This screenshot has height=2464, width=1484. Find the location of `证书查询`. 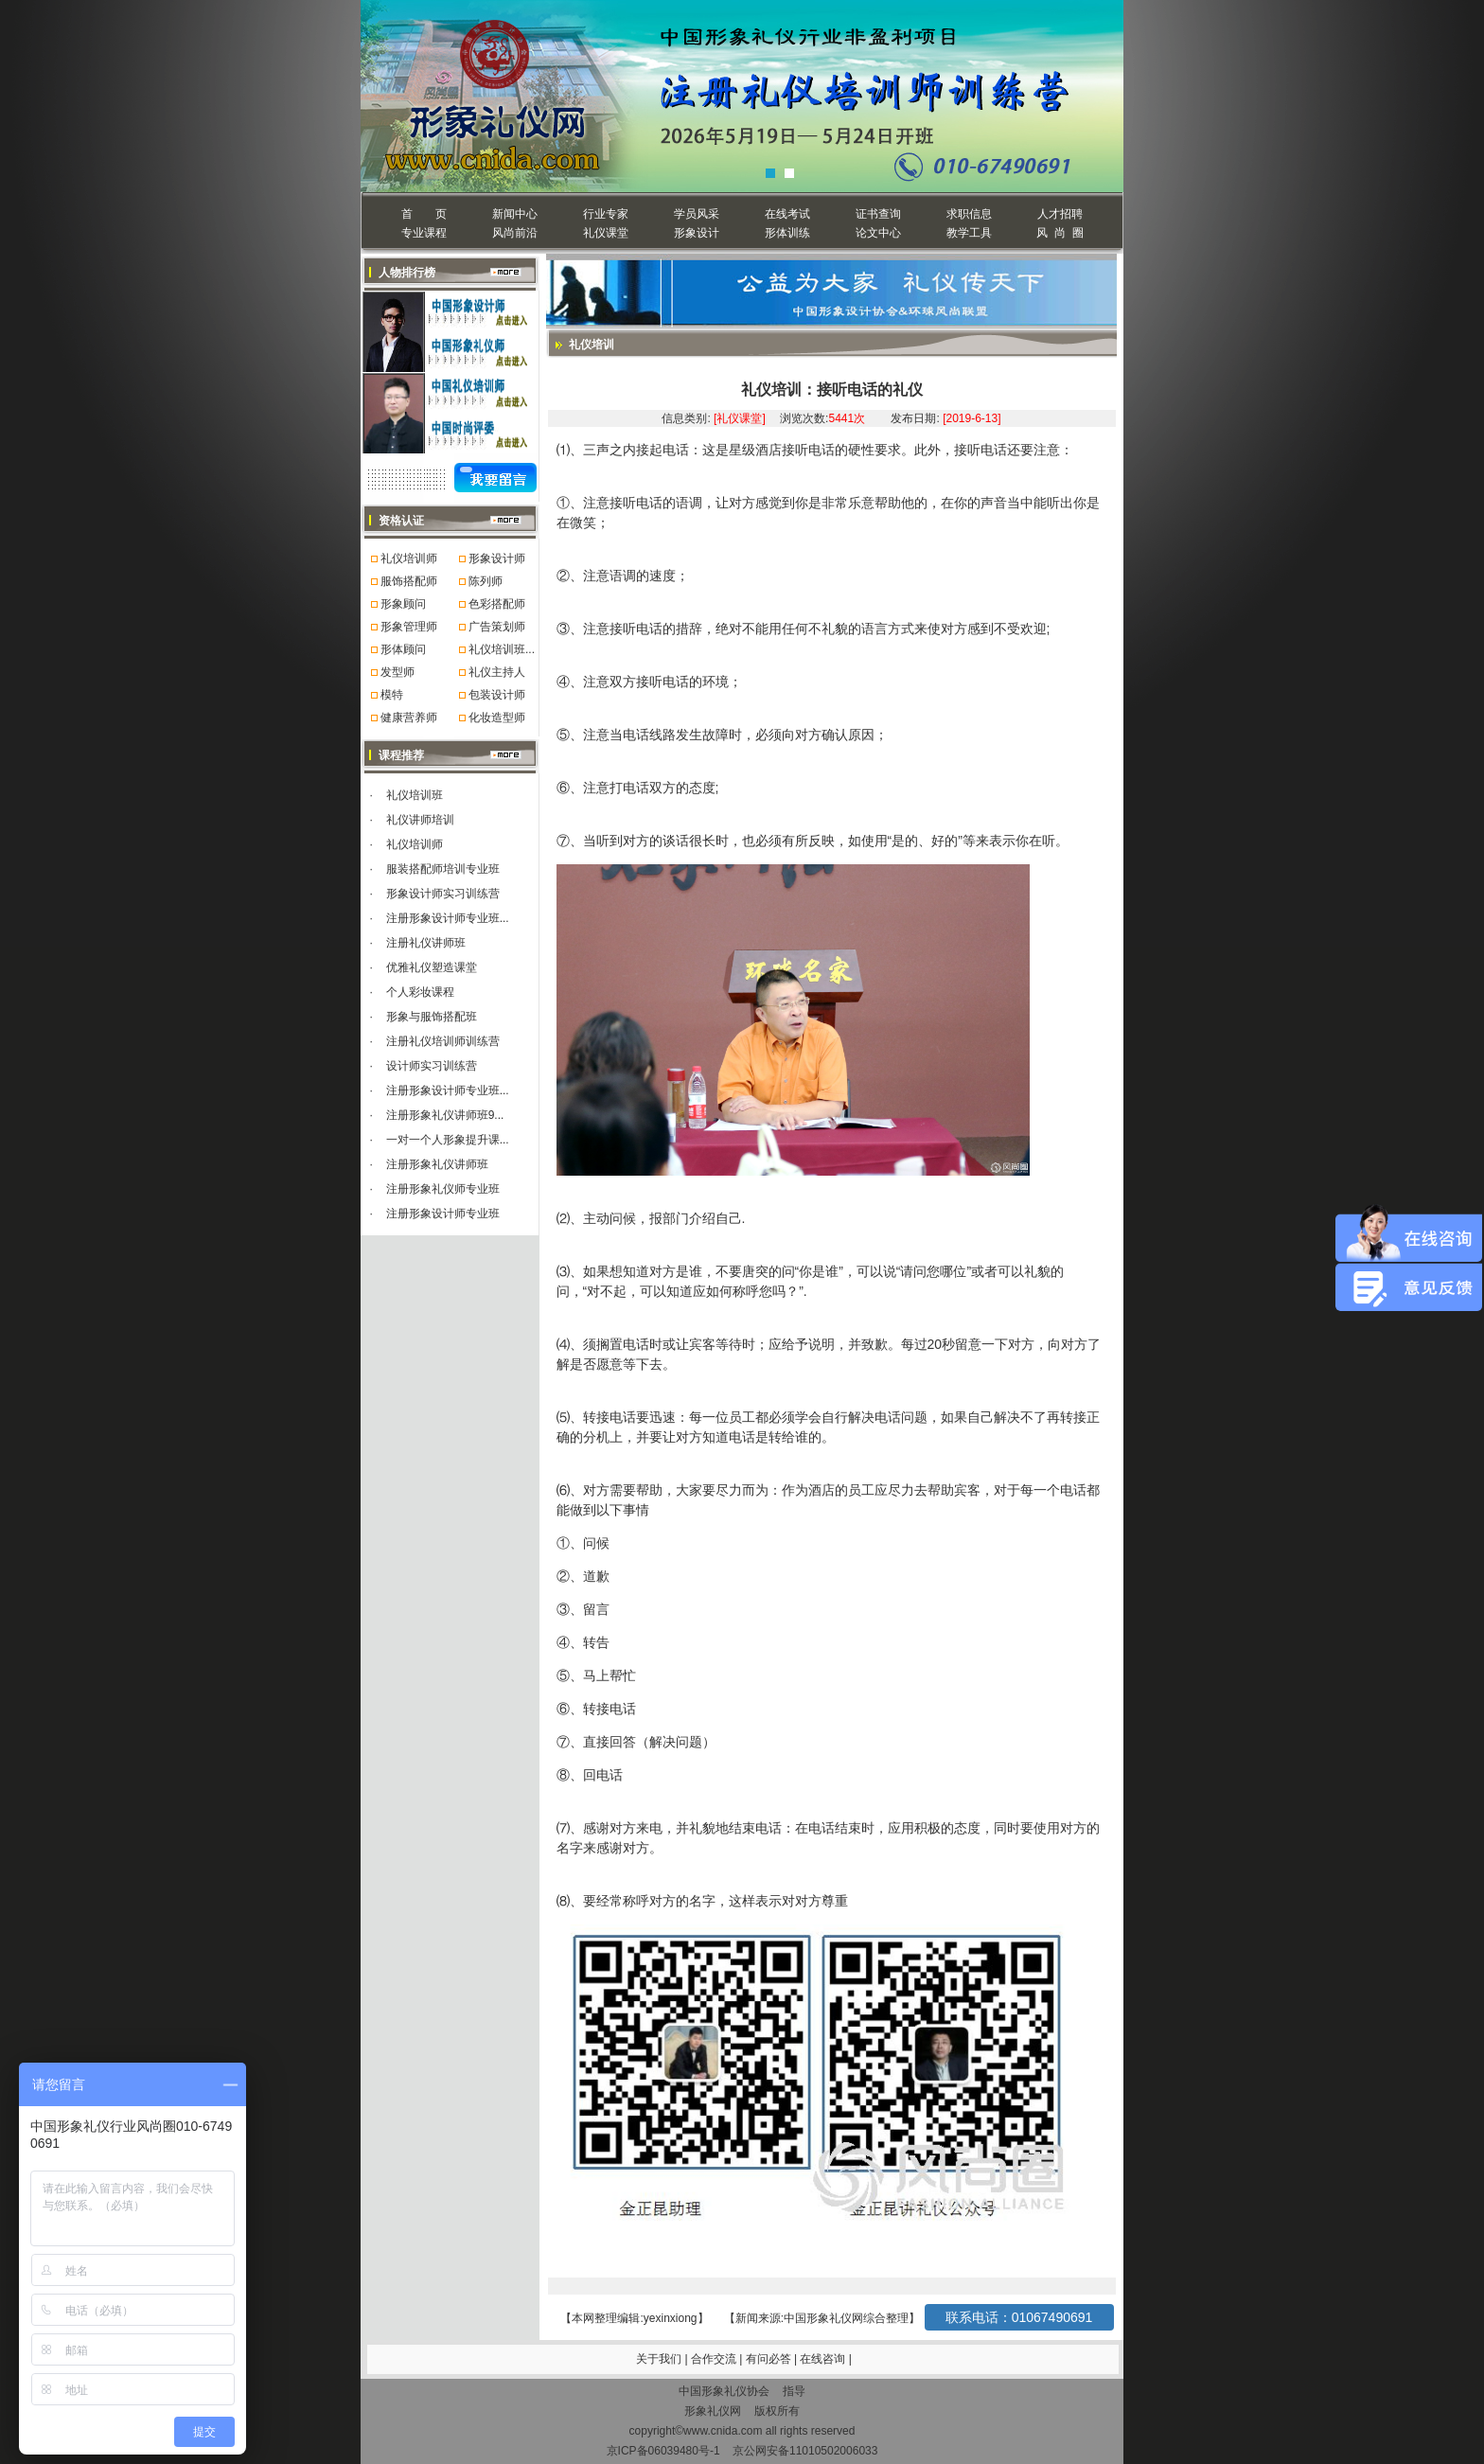

证书查询 is located at coordinates (878, 214).